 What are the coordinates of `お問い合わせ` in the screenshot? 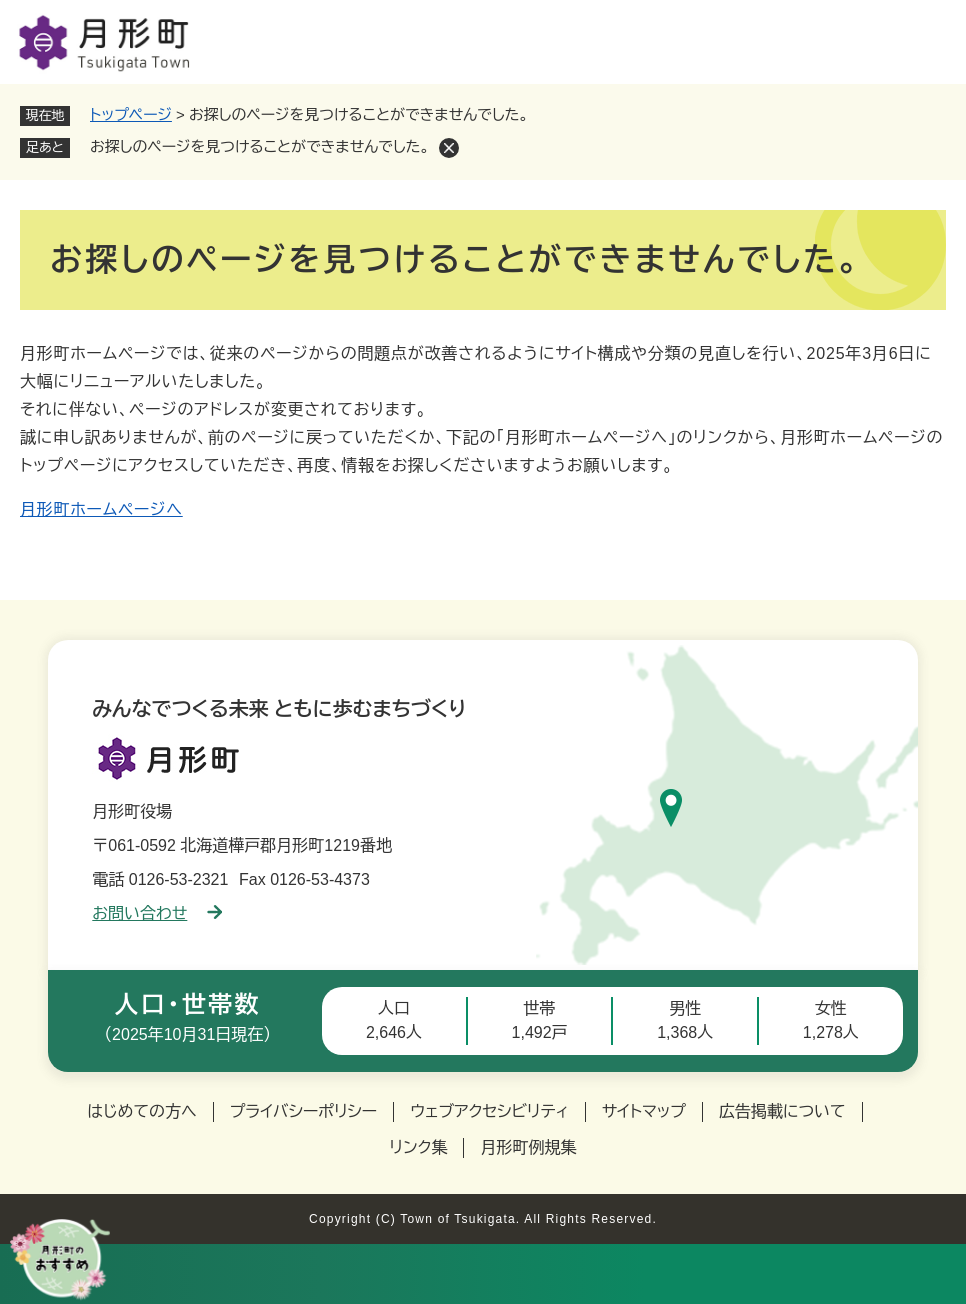 It's located at (157, 913).